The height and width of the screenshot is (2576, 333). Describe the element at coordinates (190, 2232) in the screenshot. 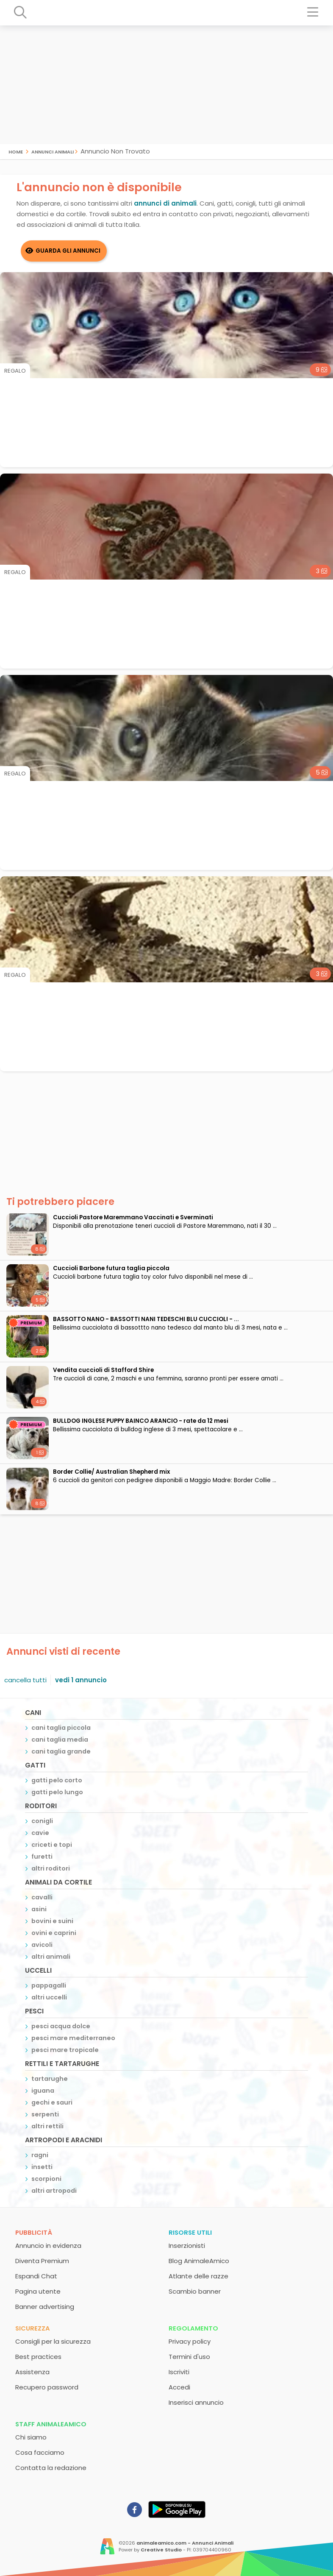

I see `Risorse utili` at that location.